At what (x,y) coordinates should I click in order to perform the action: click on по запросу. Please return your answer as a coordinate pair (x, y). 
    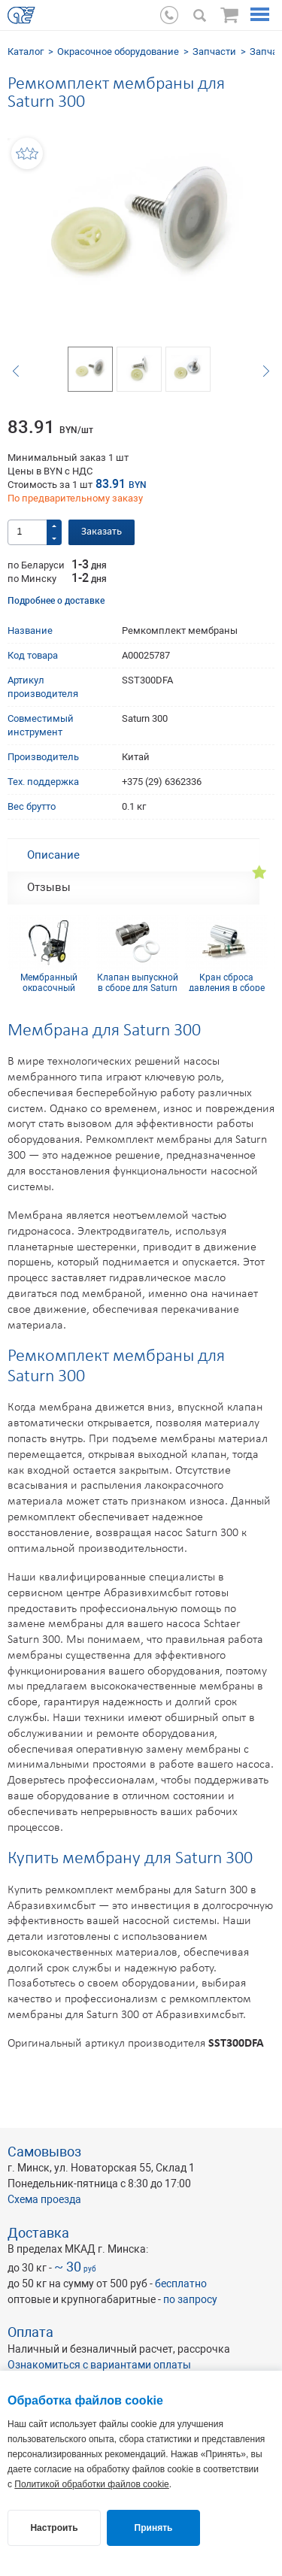
    Looking at the image, I should click on (190, 2299).